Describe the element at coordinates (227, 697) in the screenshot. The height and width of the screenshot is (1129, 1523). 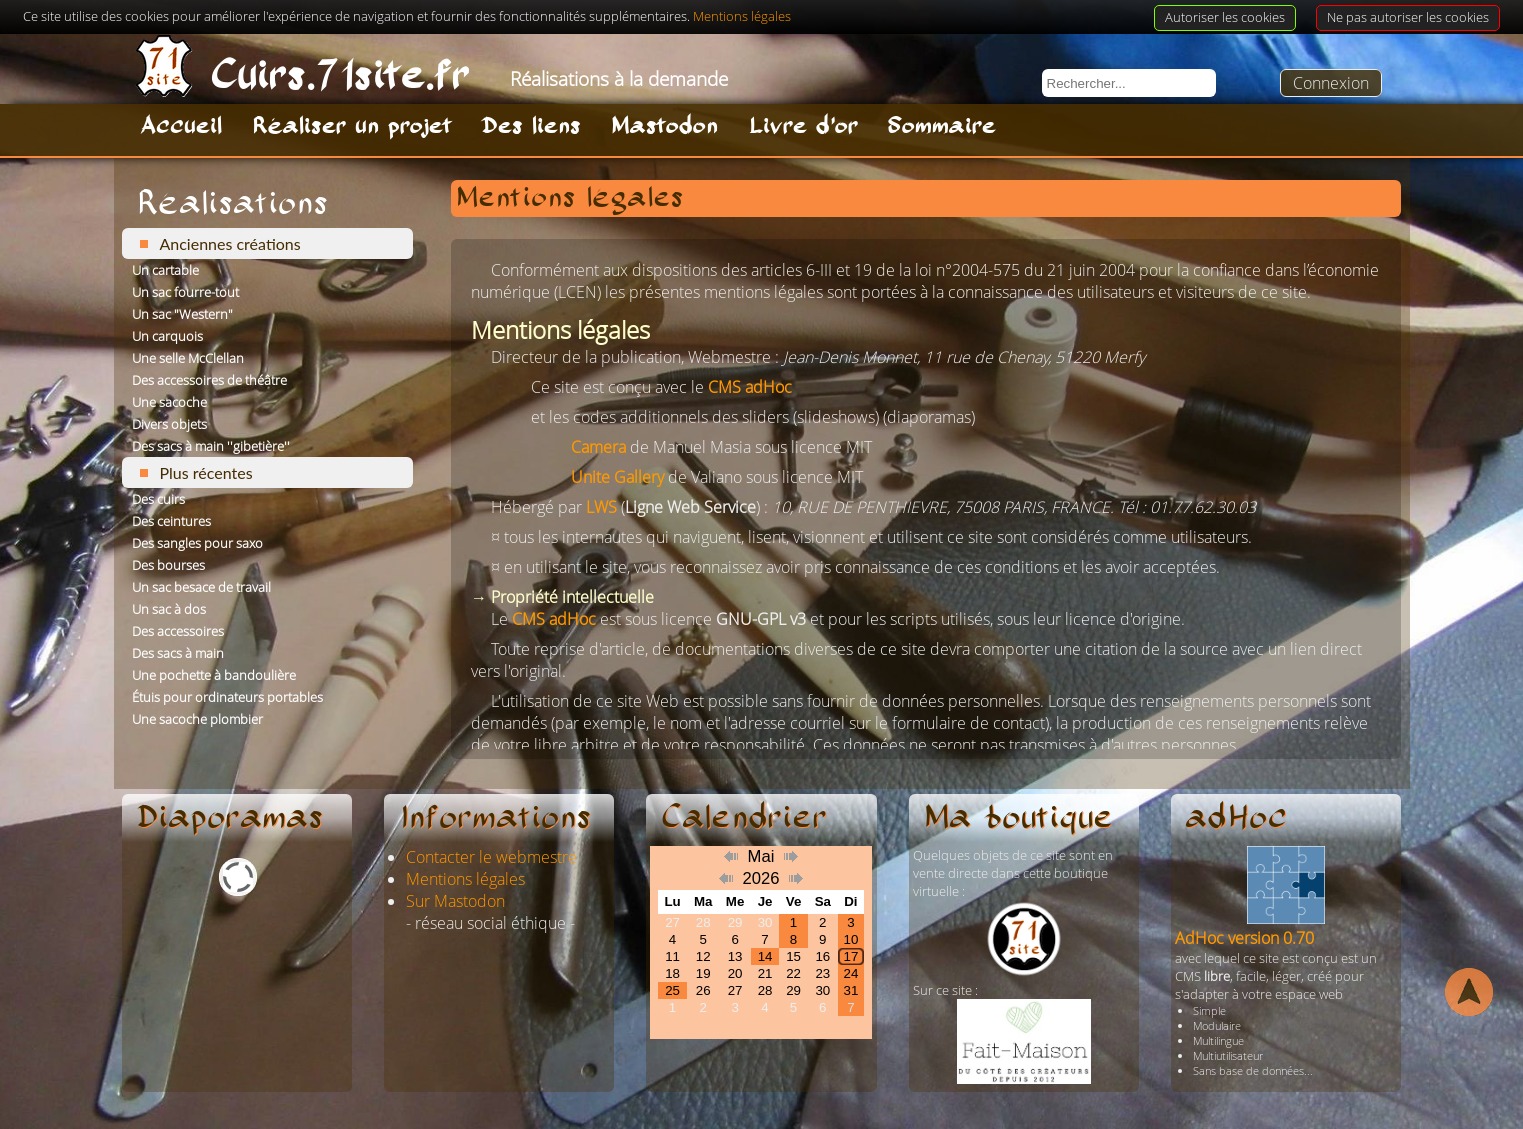
I see `Étuis pour ordinateurs portables` at that location.